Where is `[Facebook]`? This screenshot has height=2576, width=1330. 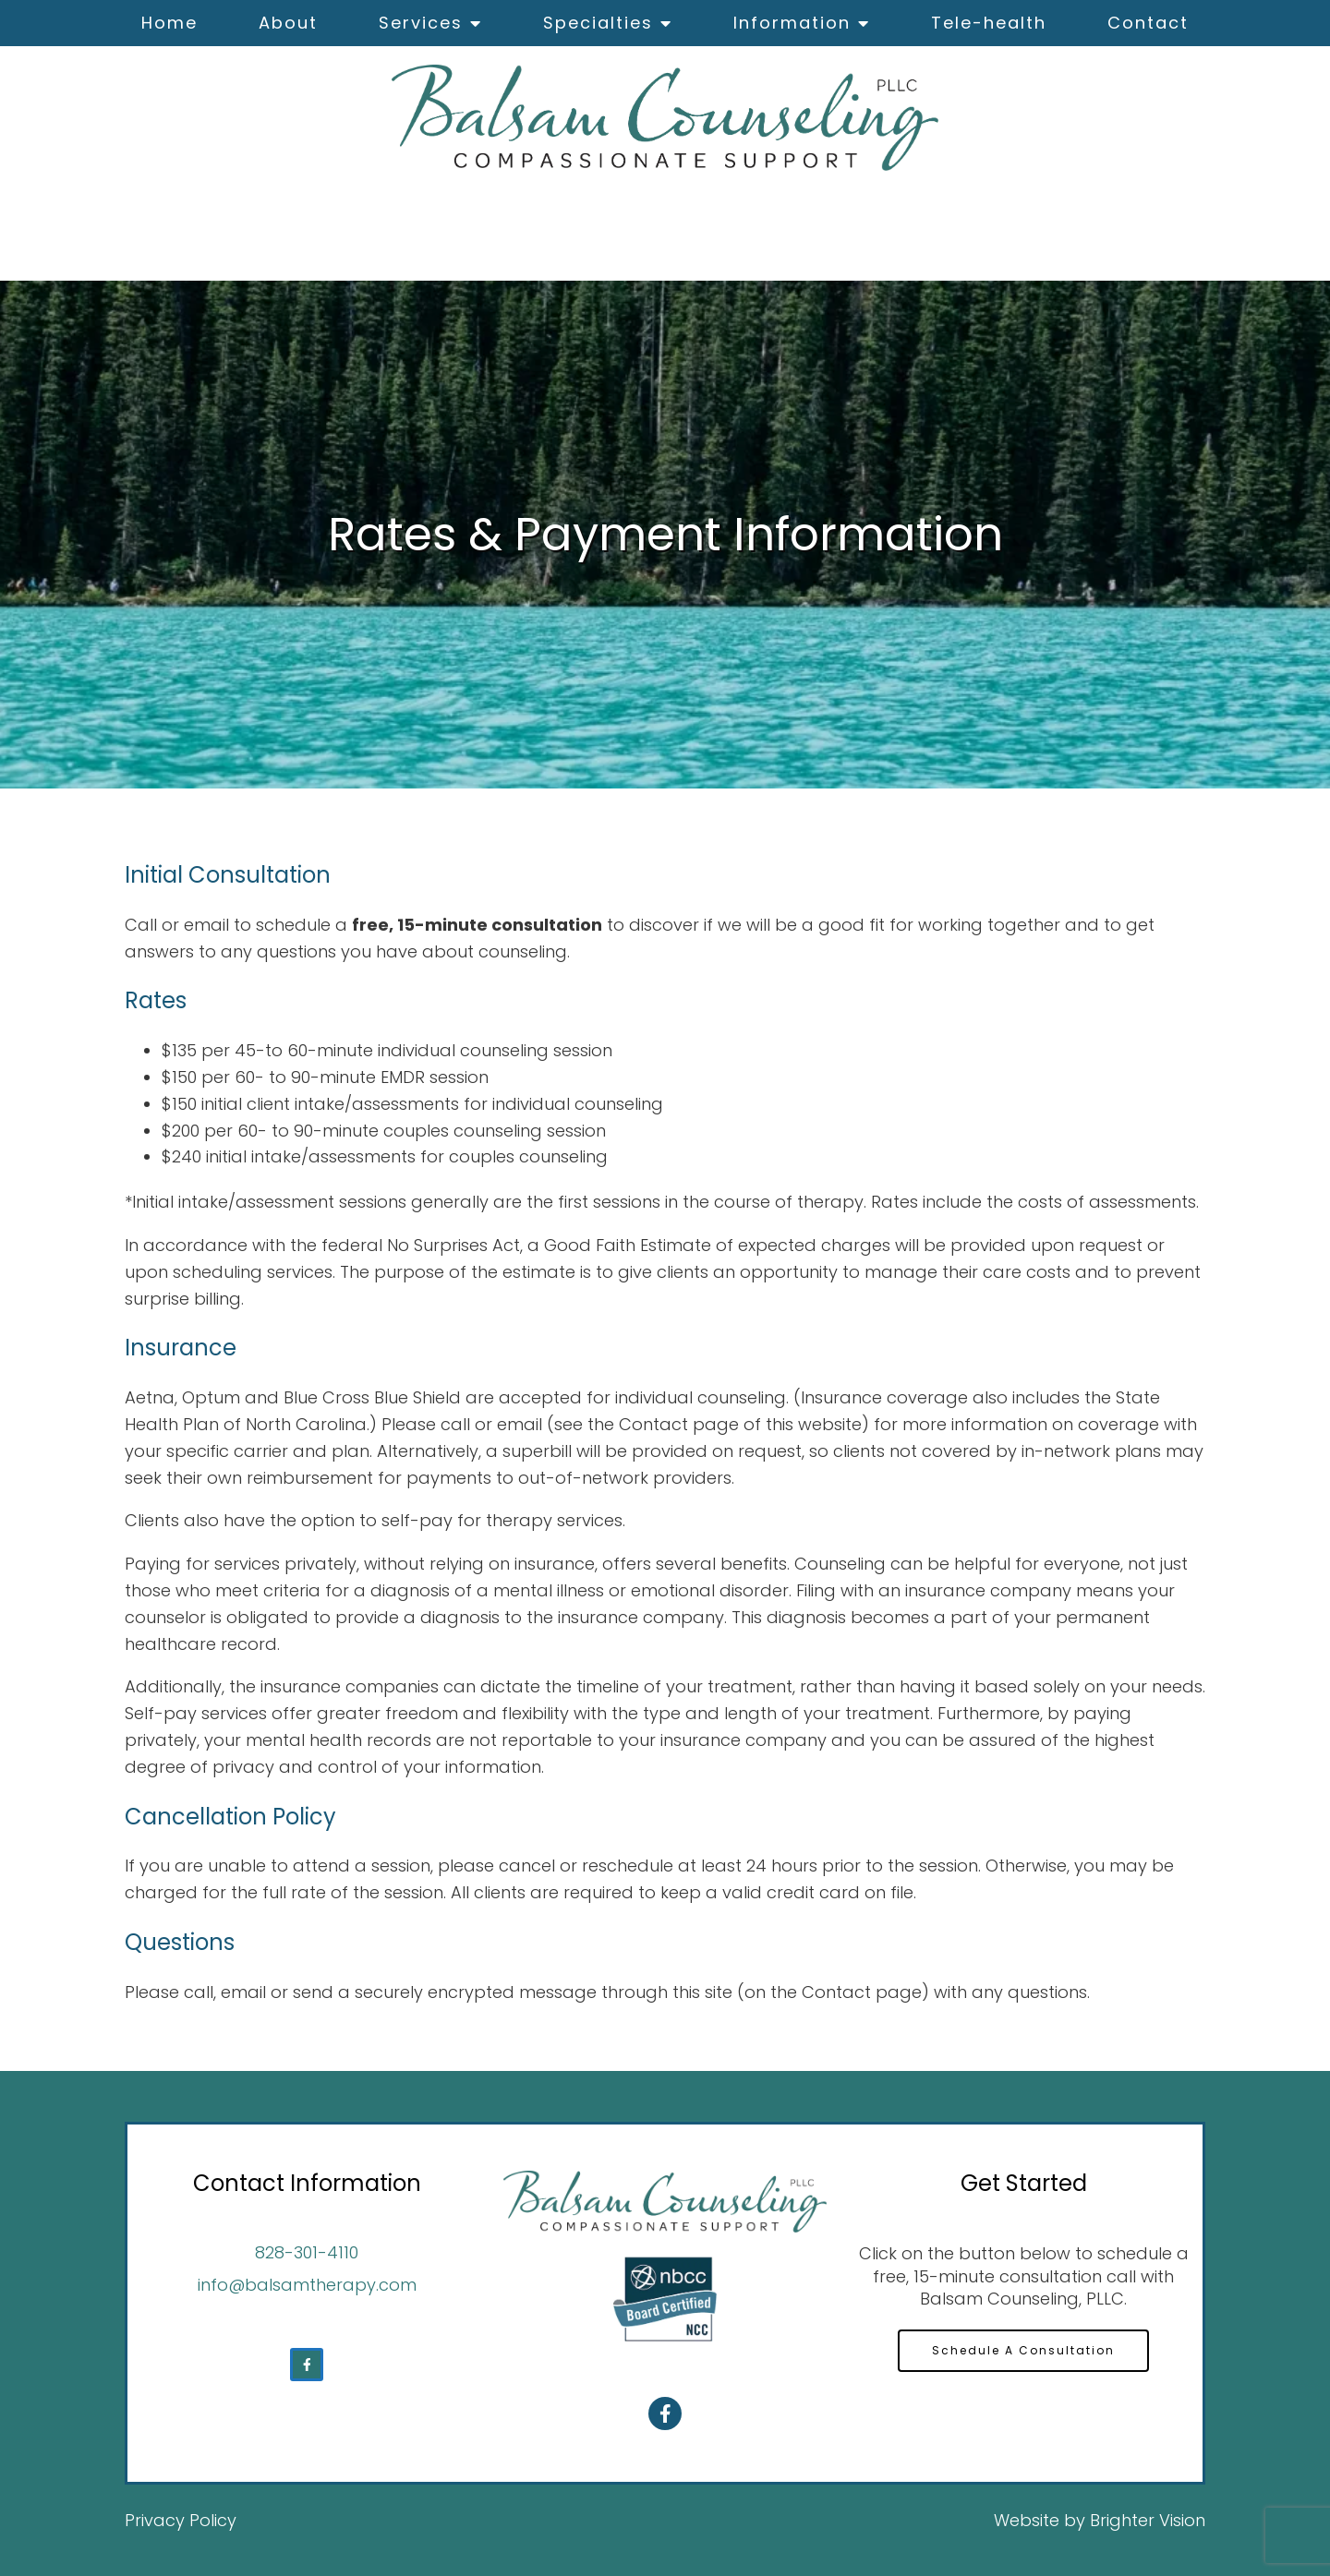 [Facebook] is located at coordinates (306, 2364).